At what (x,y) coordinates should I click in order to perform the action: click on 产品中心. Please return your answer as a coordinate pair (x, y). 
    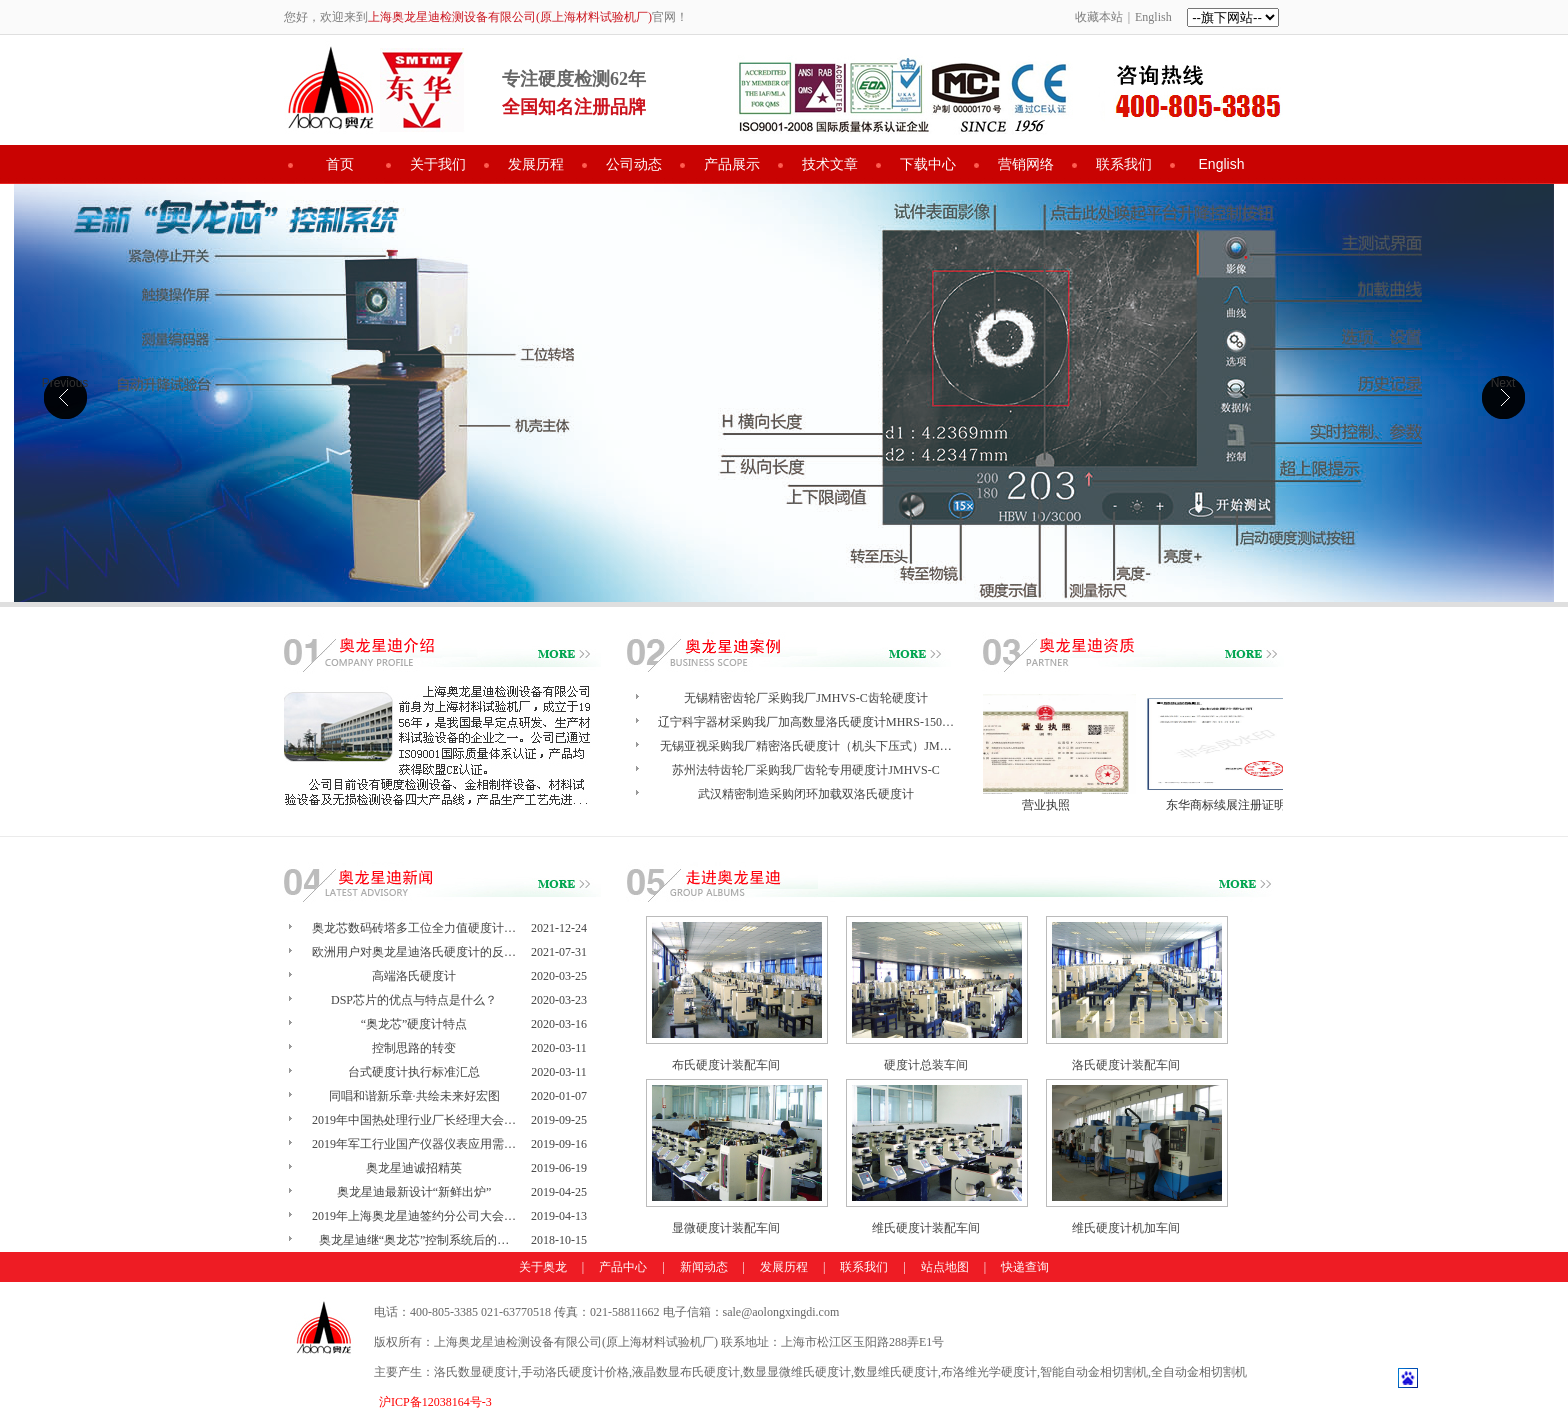
    Looking at the image, I should click on (623, 1267).